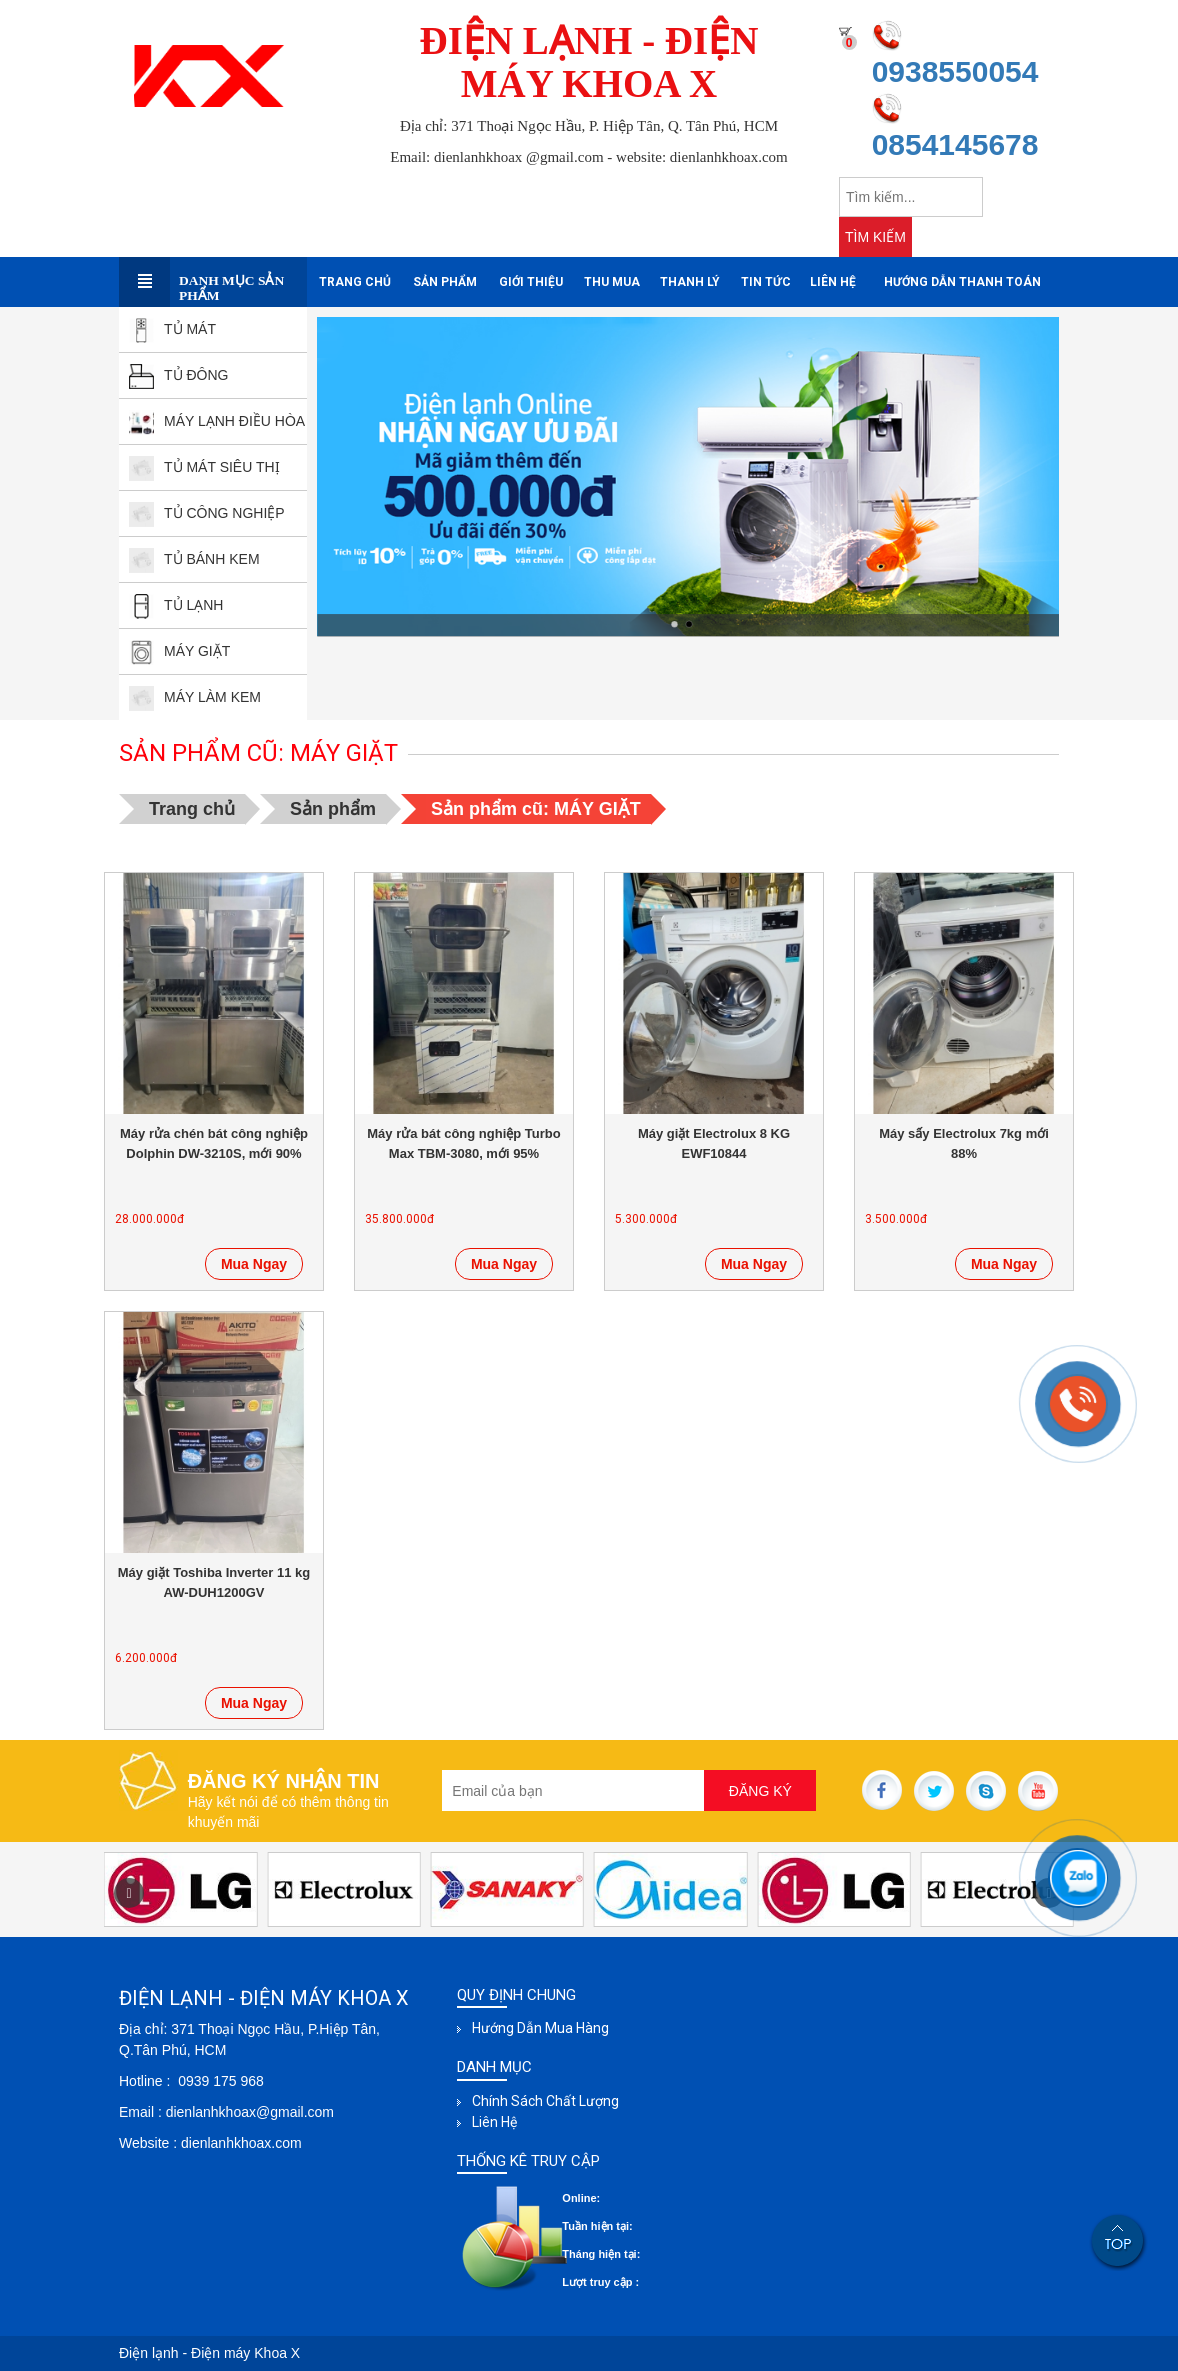  I want to click on 0854145678, so click(955, 144).